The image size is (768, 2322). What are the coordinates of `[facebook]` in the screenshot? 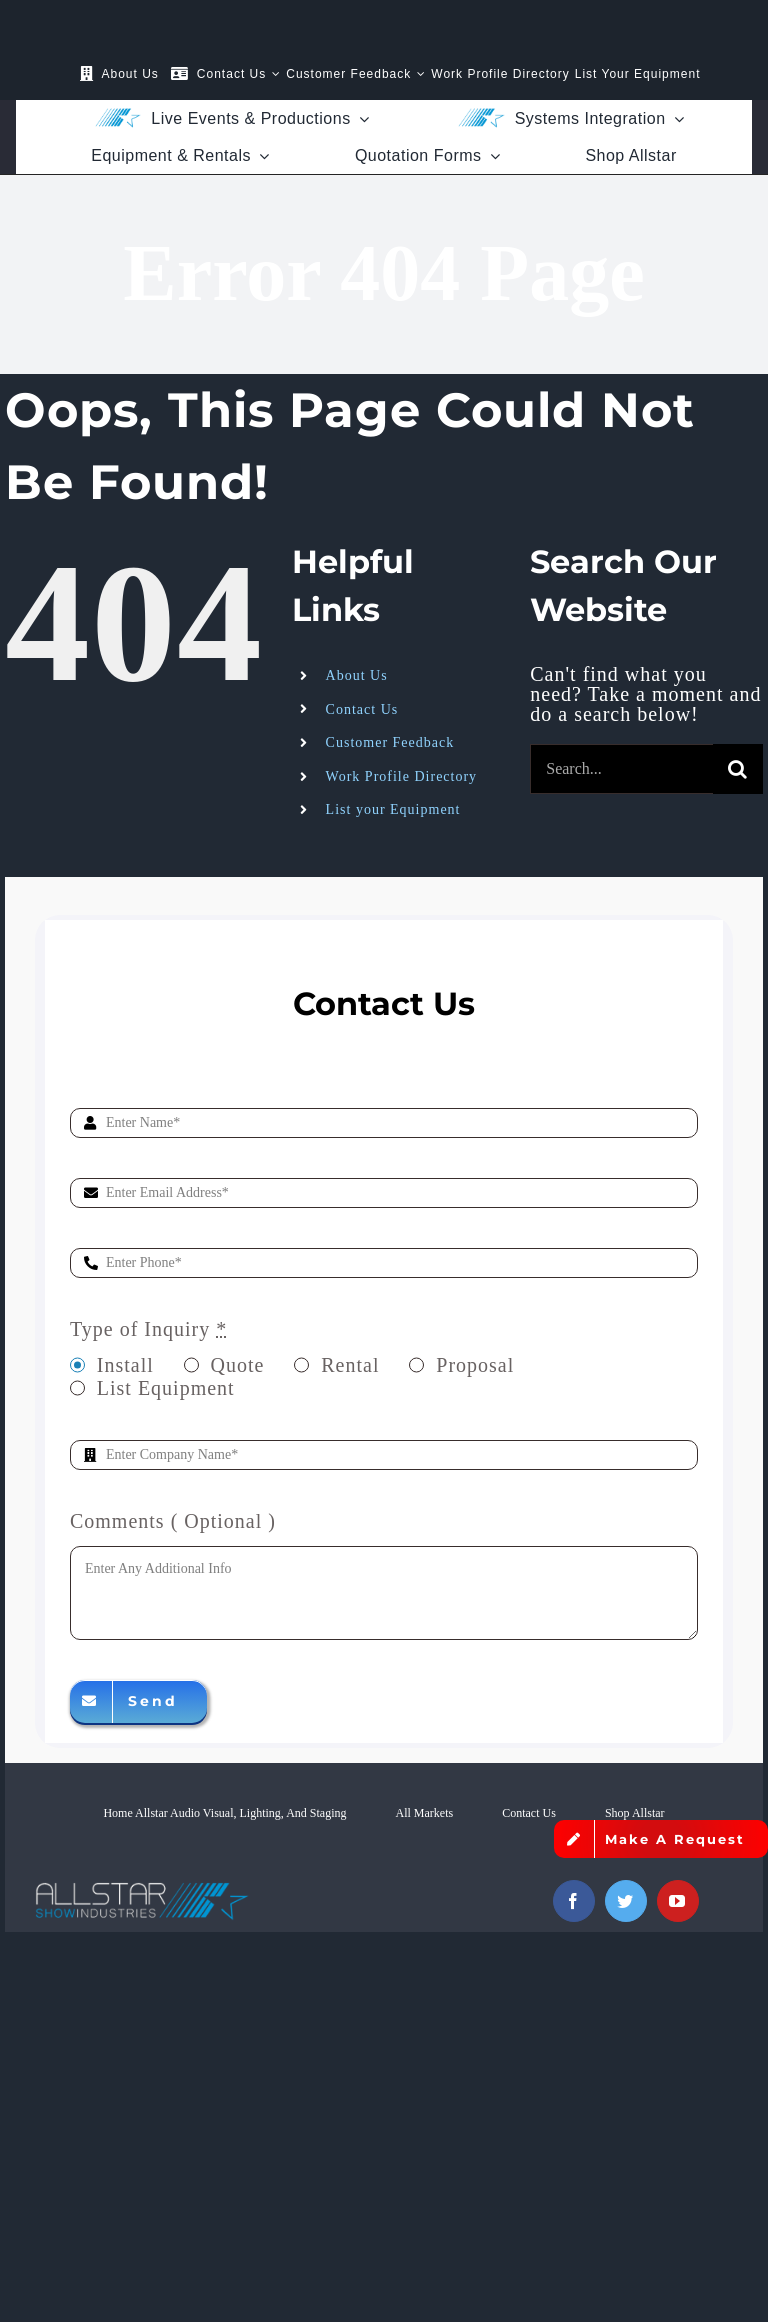 It's located at (574, 1901).